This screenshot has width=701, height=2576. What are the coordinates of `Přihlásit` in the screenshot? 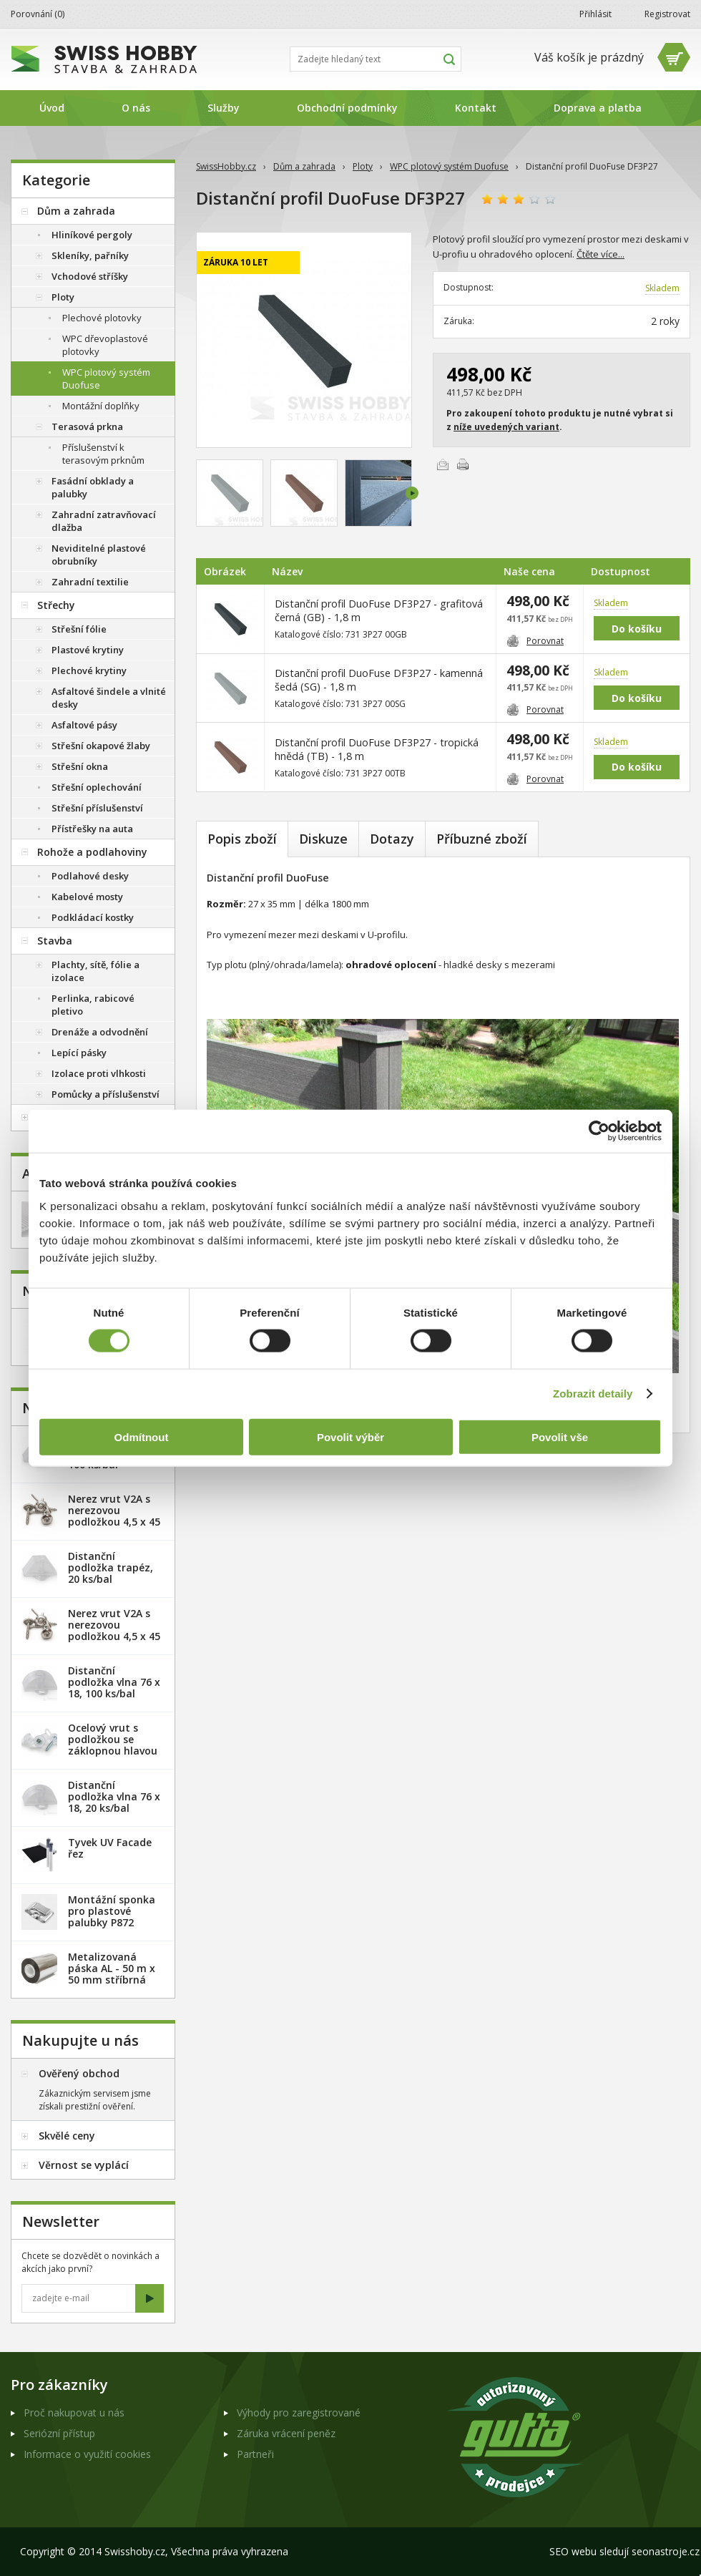 It's located at (595, 14).